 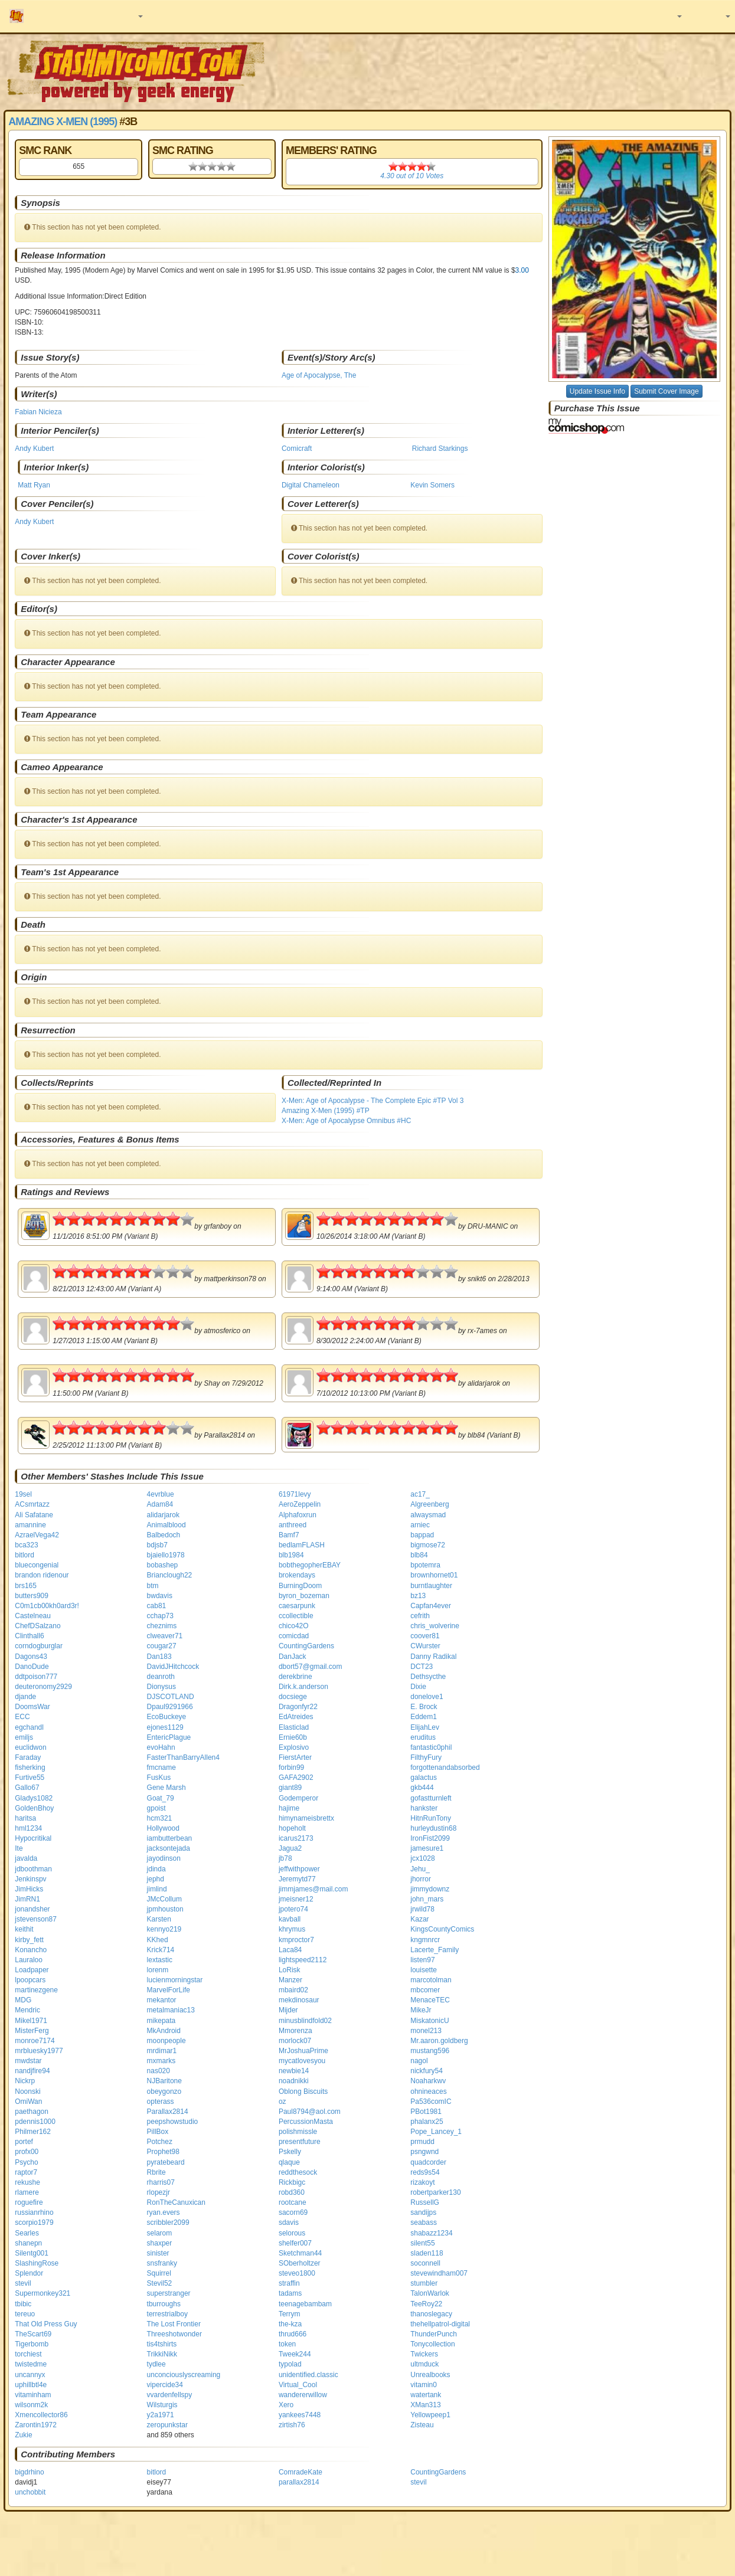 What do you see at coordinates (174, 2324) in the screenshot?
I see `The Lost Frontier` at bounding box center [174, 2324].